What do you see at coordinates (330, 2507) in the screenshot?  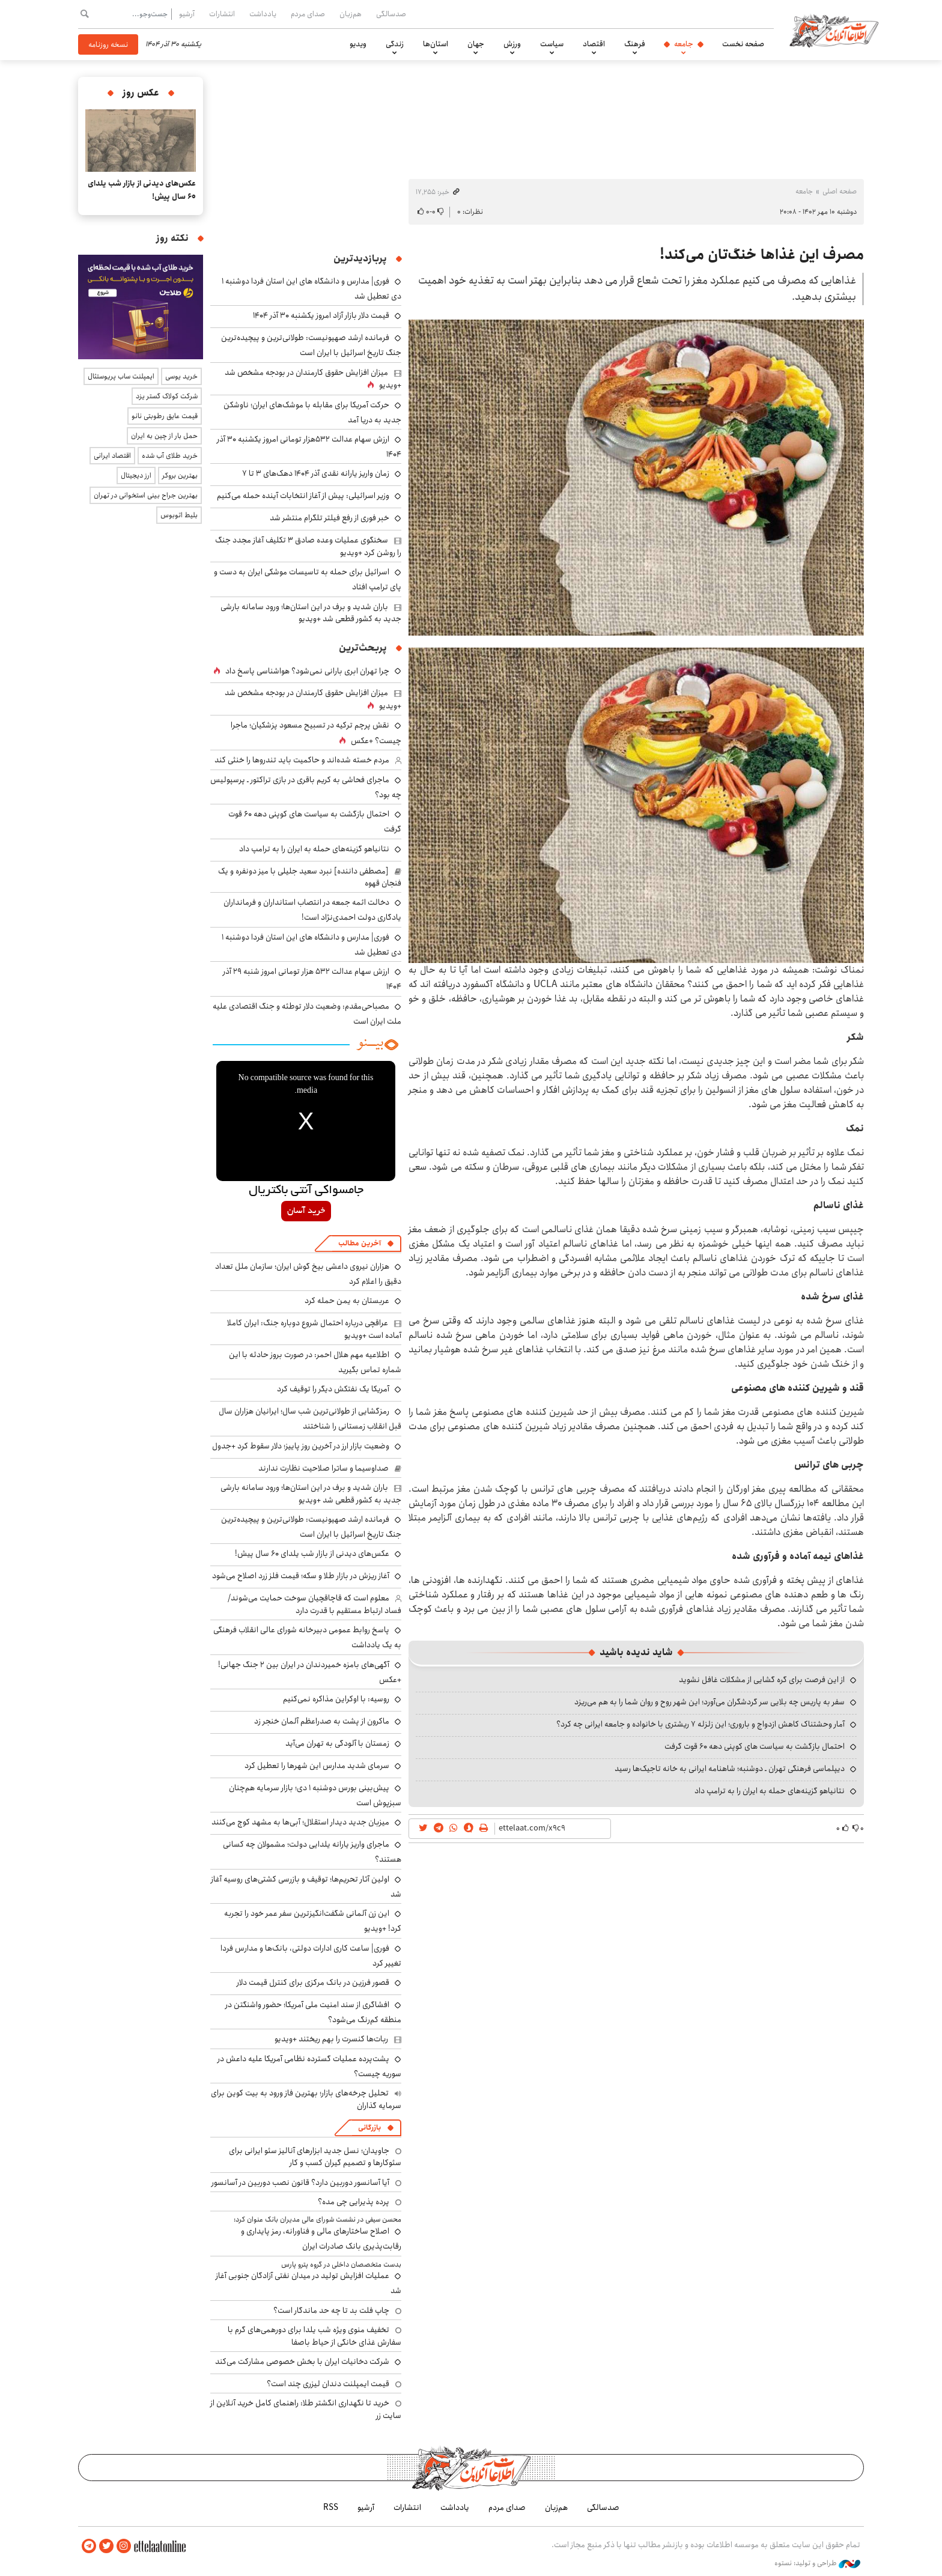 I see `RSS` at bounding box center [330, 2507].